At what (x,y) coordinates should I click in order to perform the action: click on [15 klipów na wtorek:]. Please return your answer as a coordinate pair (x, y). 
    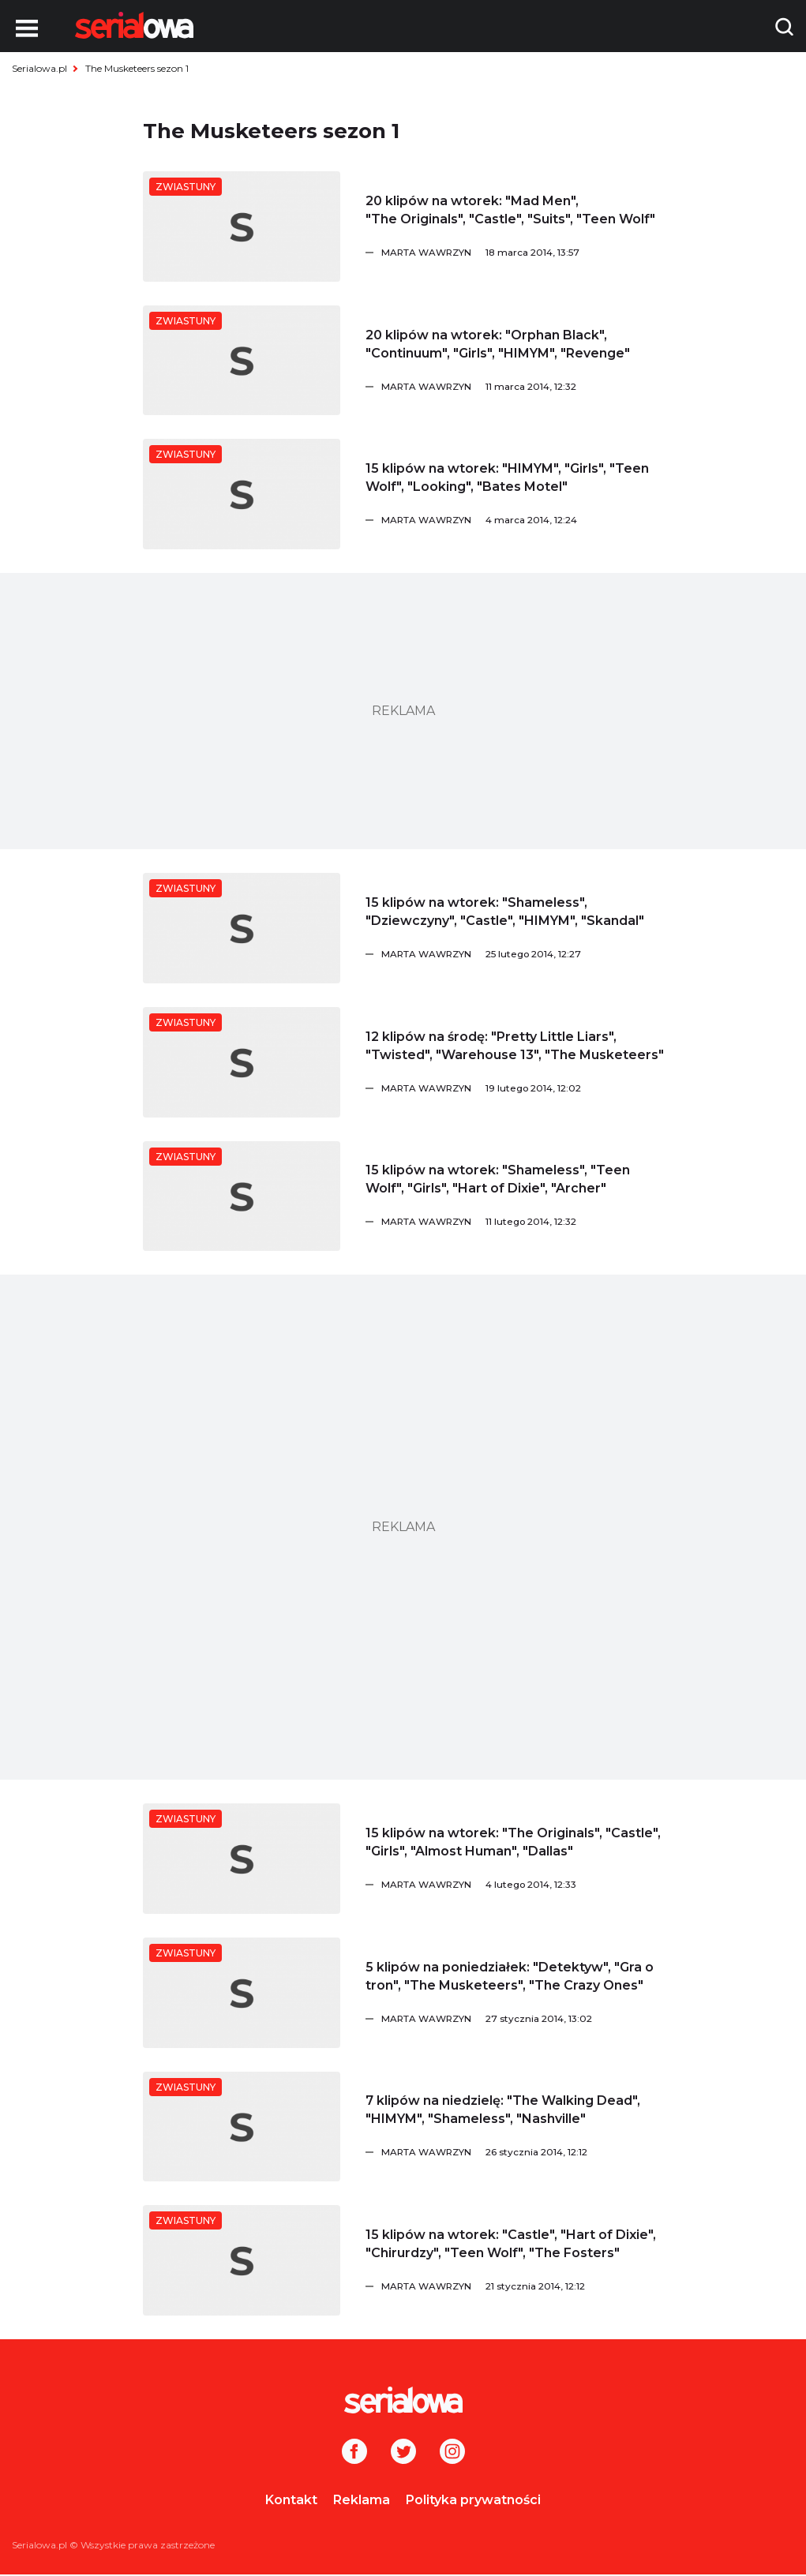
    Looking at the image, I should click on (241, 494).